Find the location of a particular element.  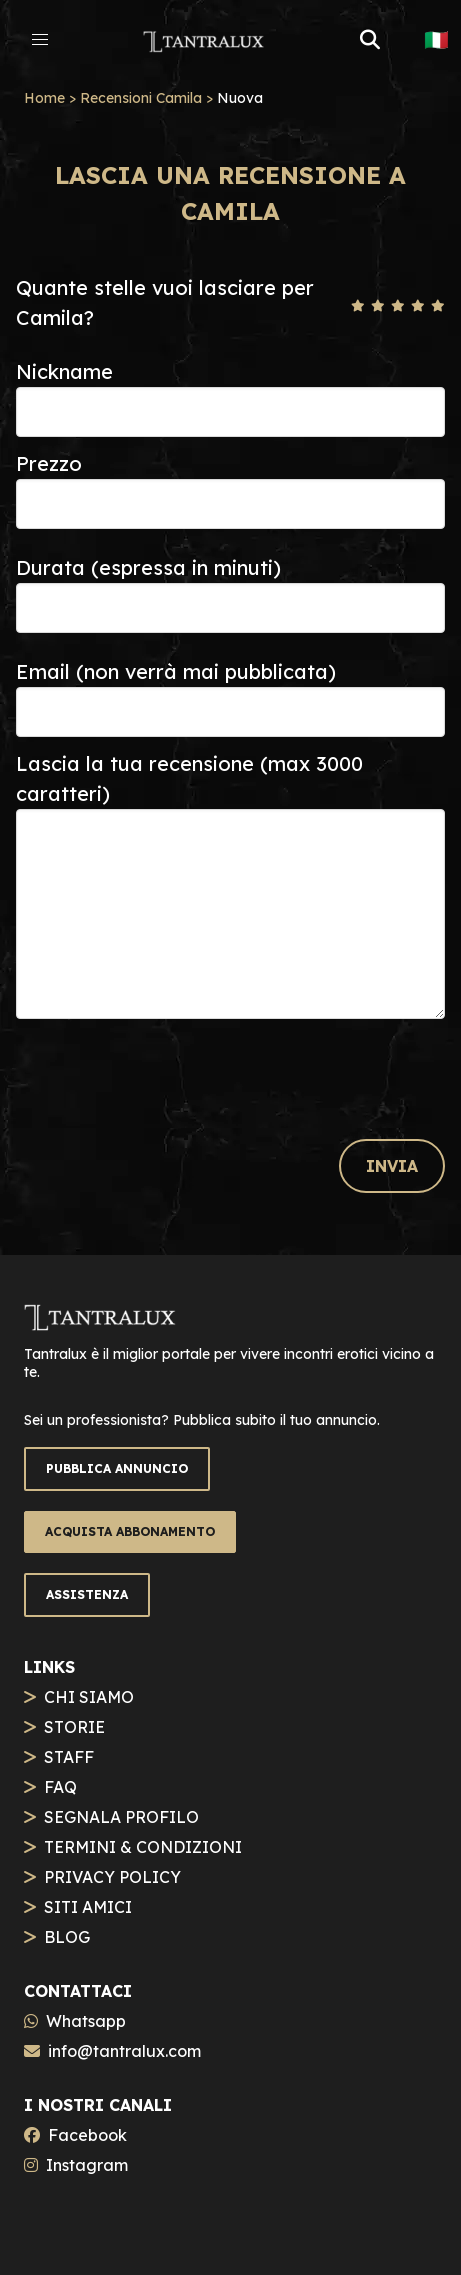

🇮🇹 [button] is located at coordinates (436, 40).